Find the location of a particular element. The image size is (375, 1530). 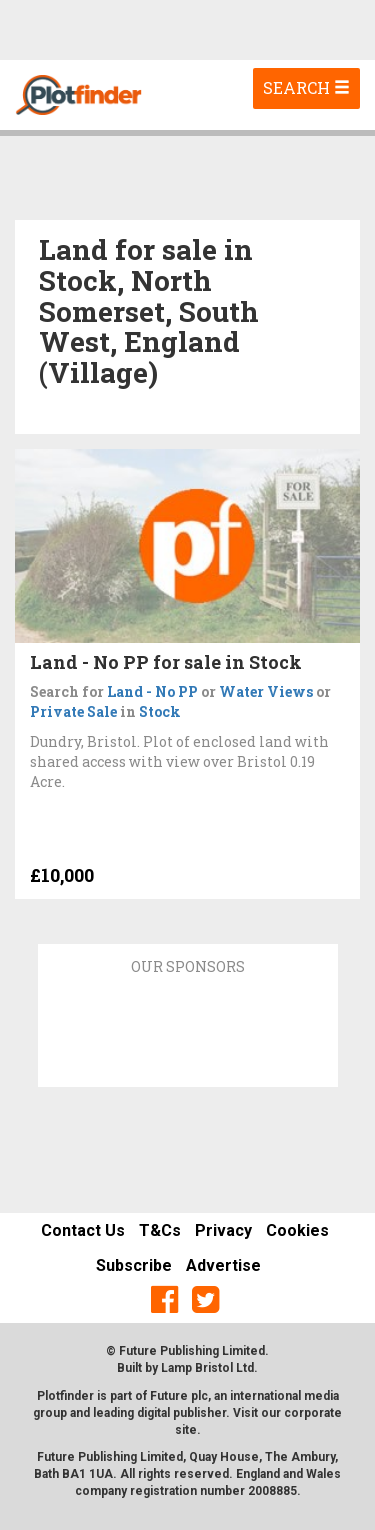

Advertise is located at coordinates (223, 1265).